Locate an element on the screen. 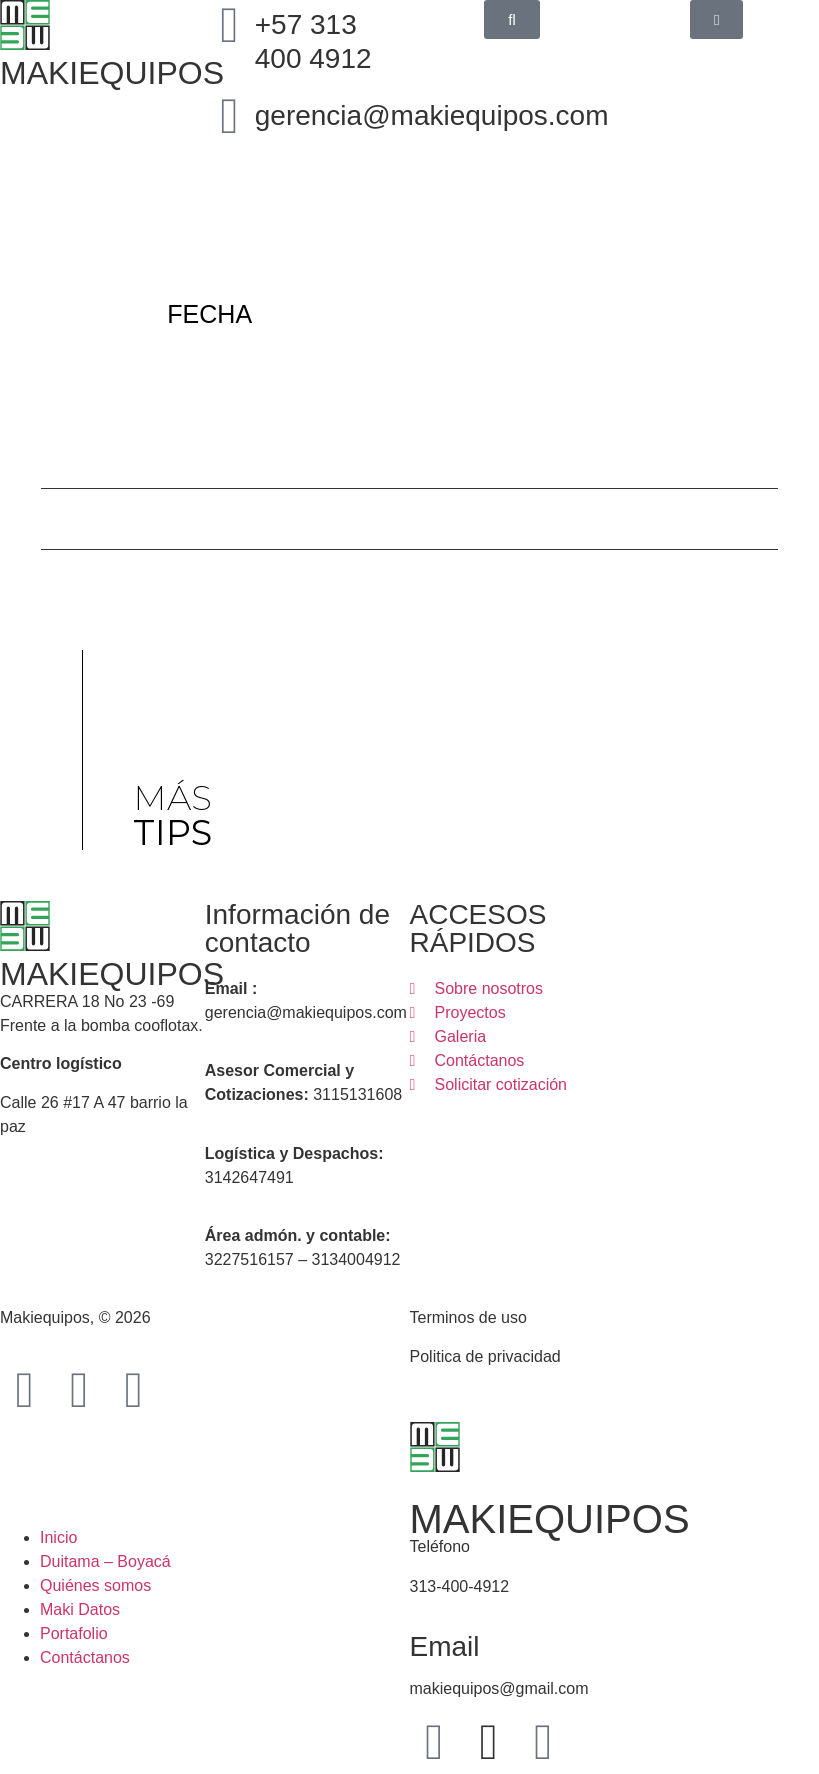  MAKIEQUIPOS is located at coordinates (112, 974).